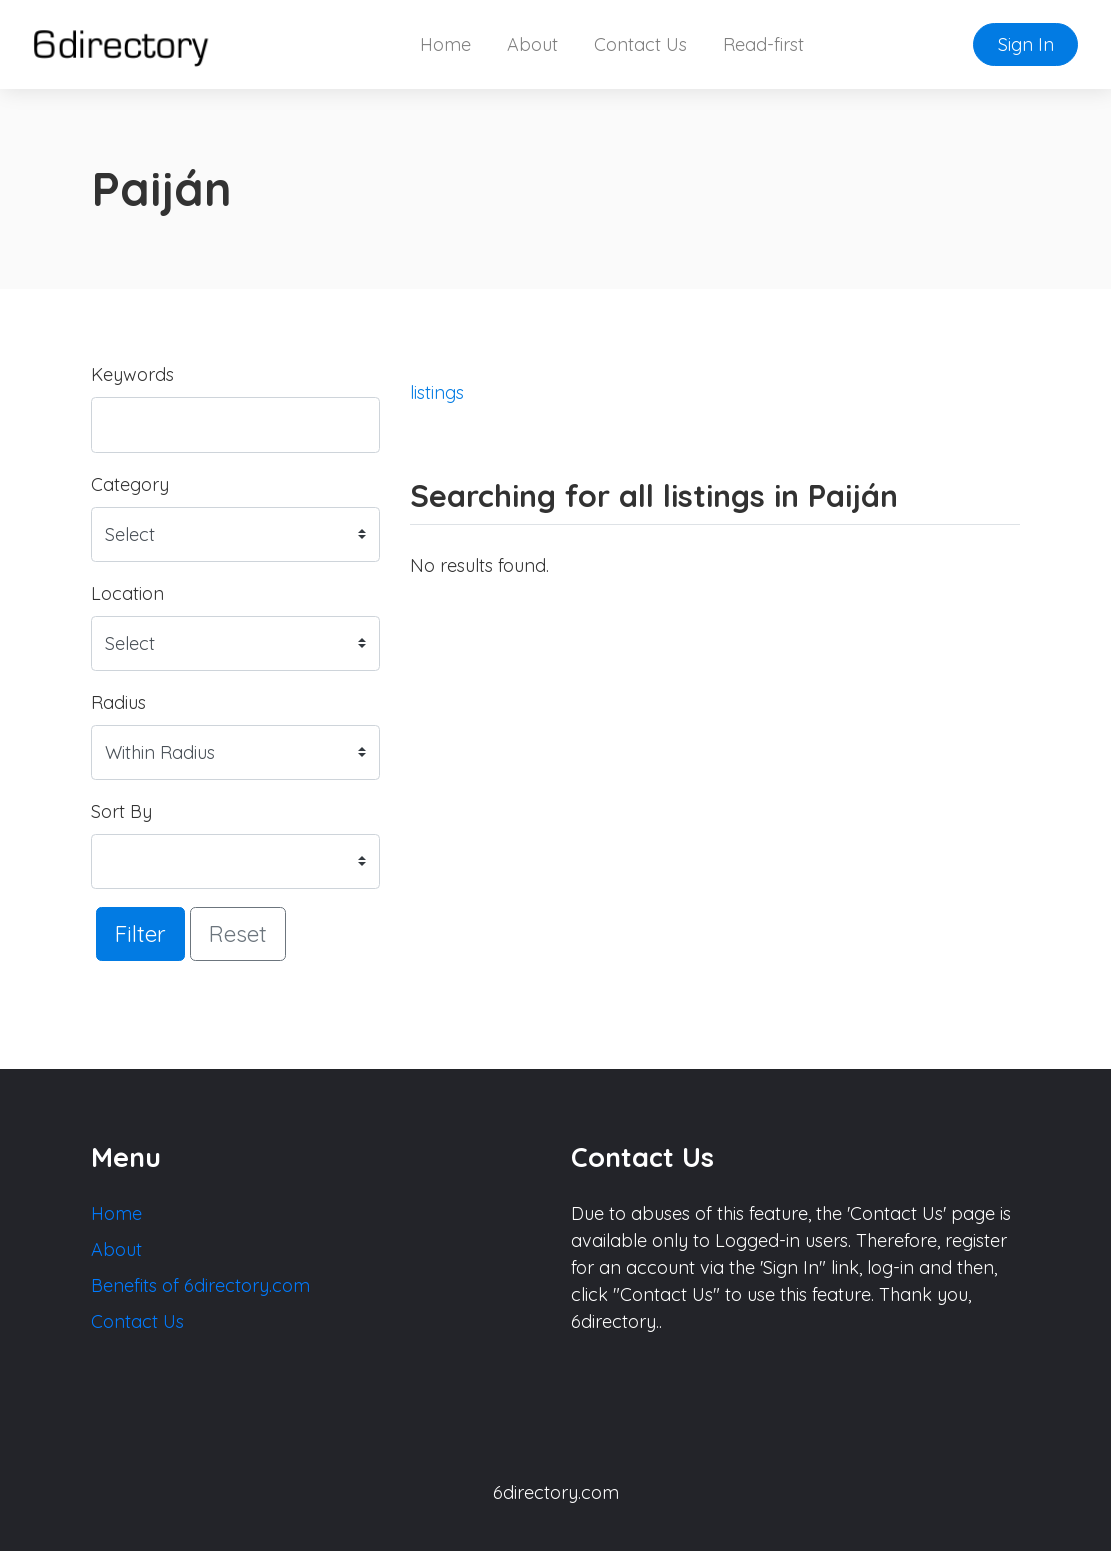  Describe the element at coordinates (763, 44) in the screenshot. I see `Read-first` at that location.